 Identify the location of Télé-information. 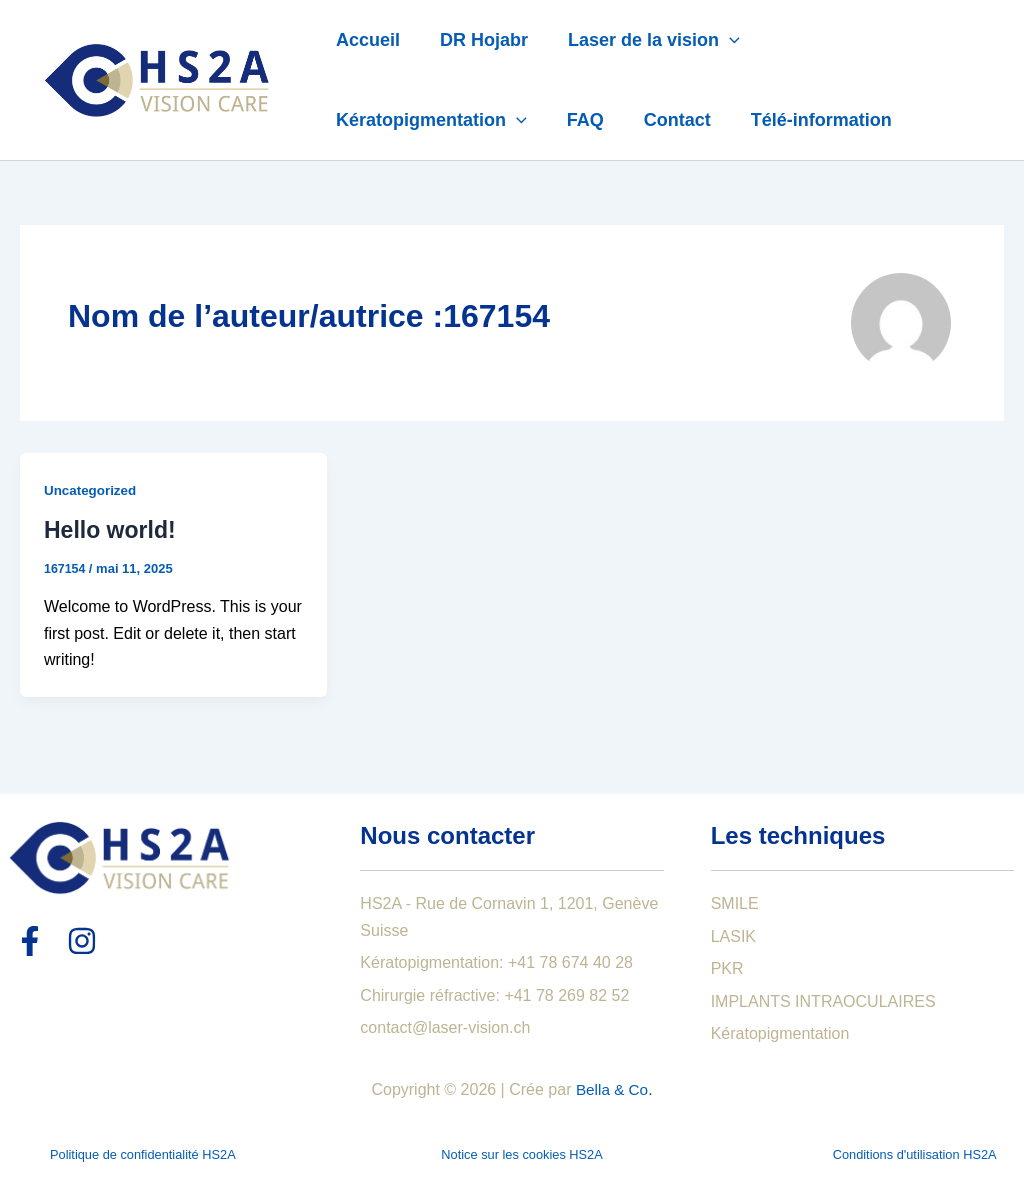
(807, 120).